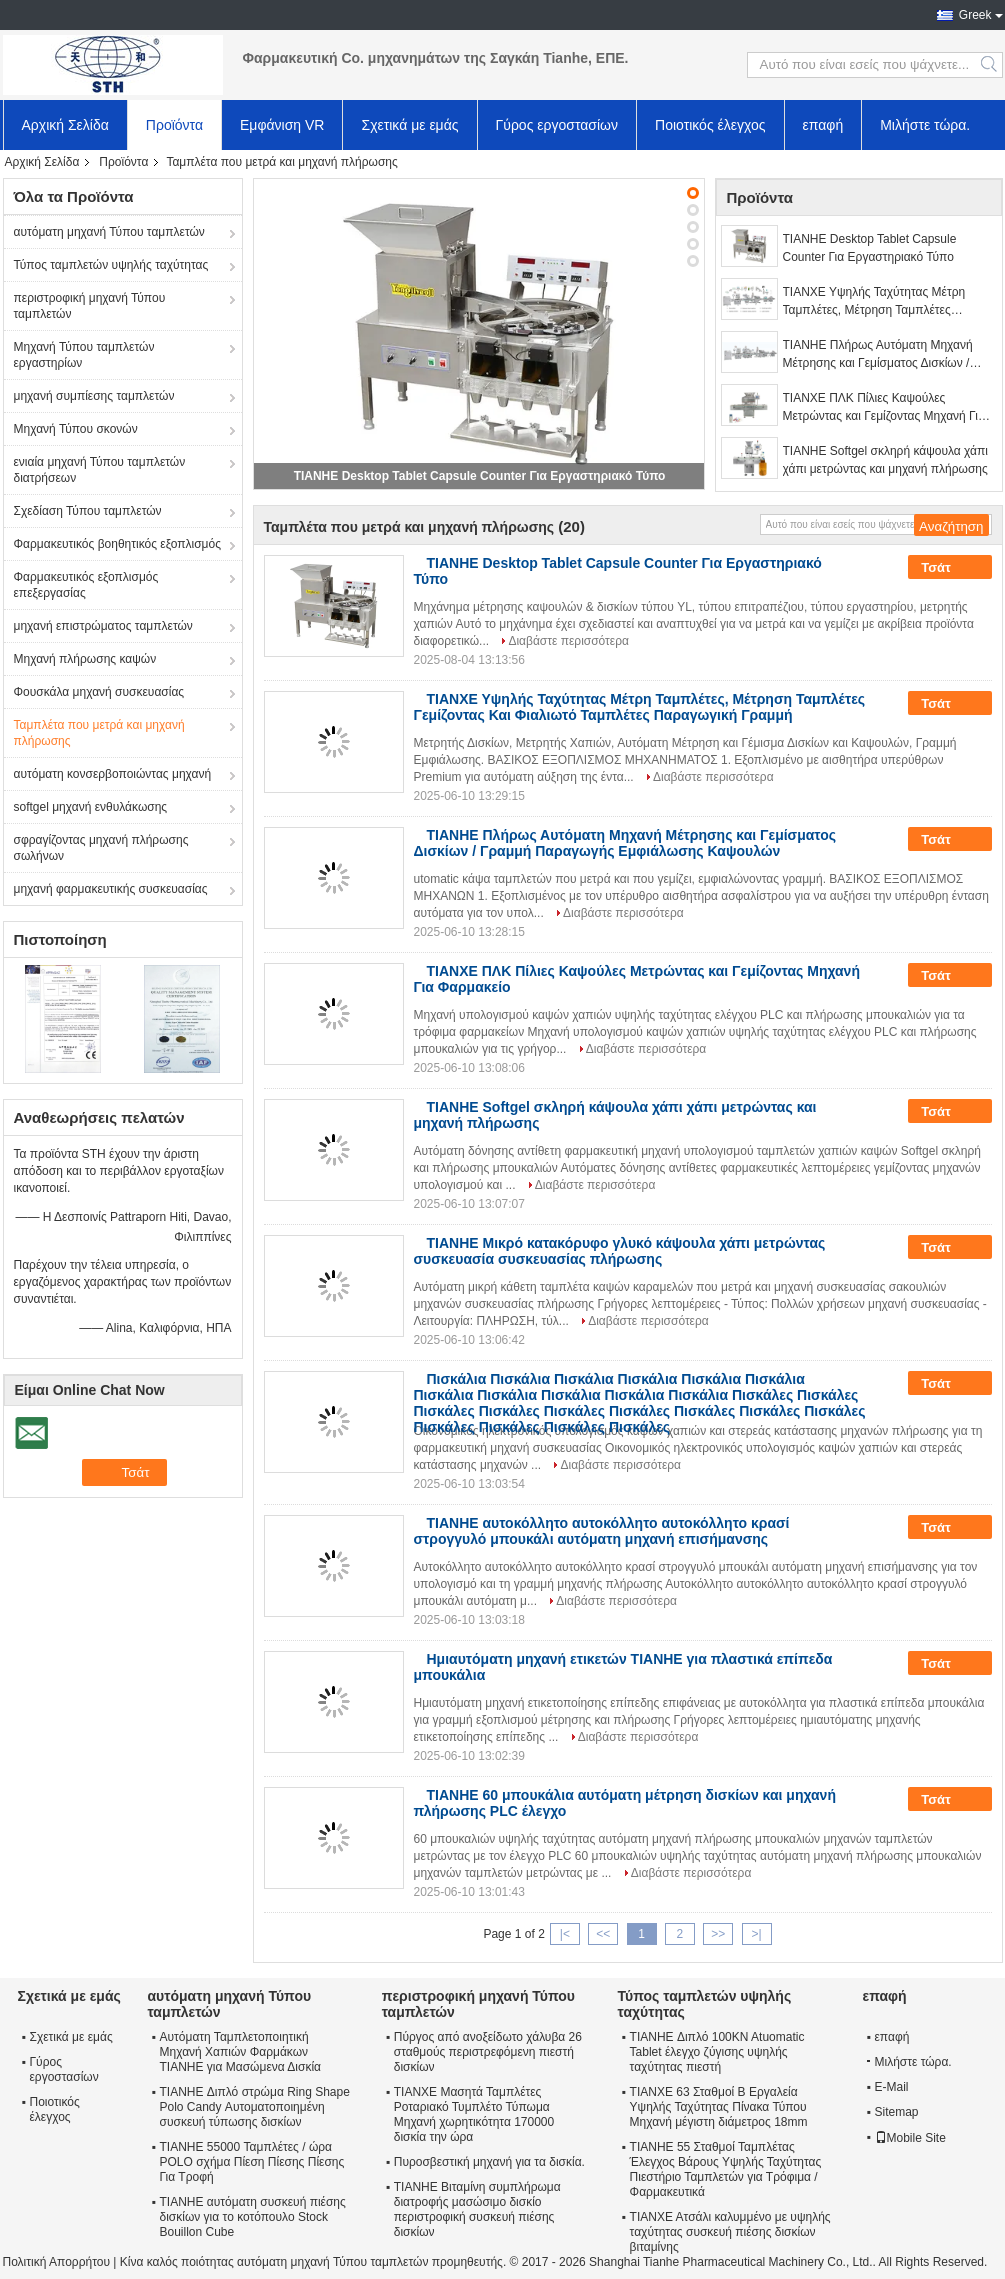 The height and width of the screenshot is (2279, 1005). Describe the element at coordinates (85, 659) in the screenshot. I see `Μηχανή πλήρωσης καψών` at that location.